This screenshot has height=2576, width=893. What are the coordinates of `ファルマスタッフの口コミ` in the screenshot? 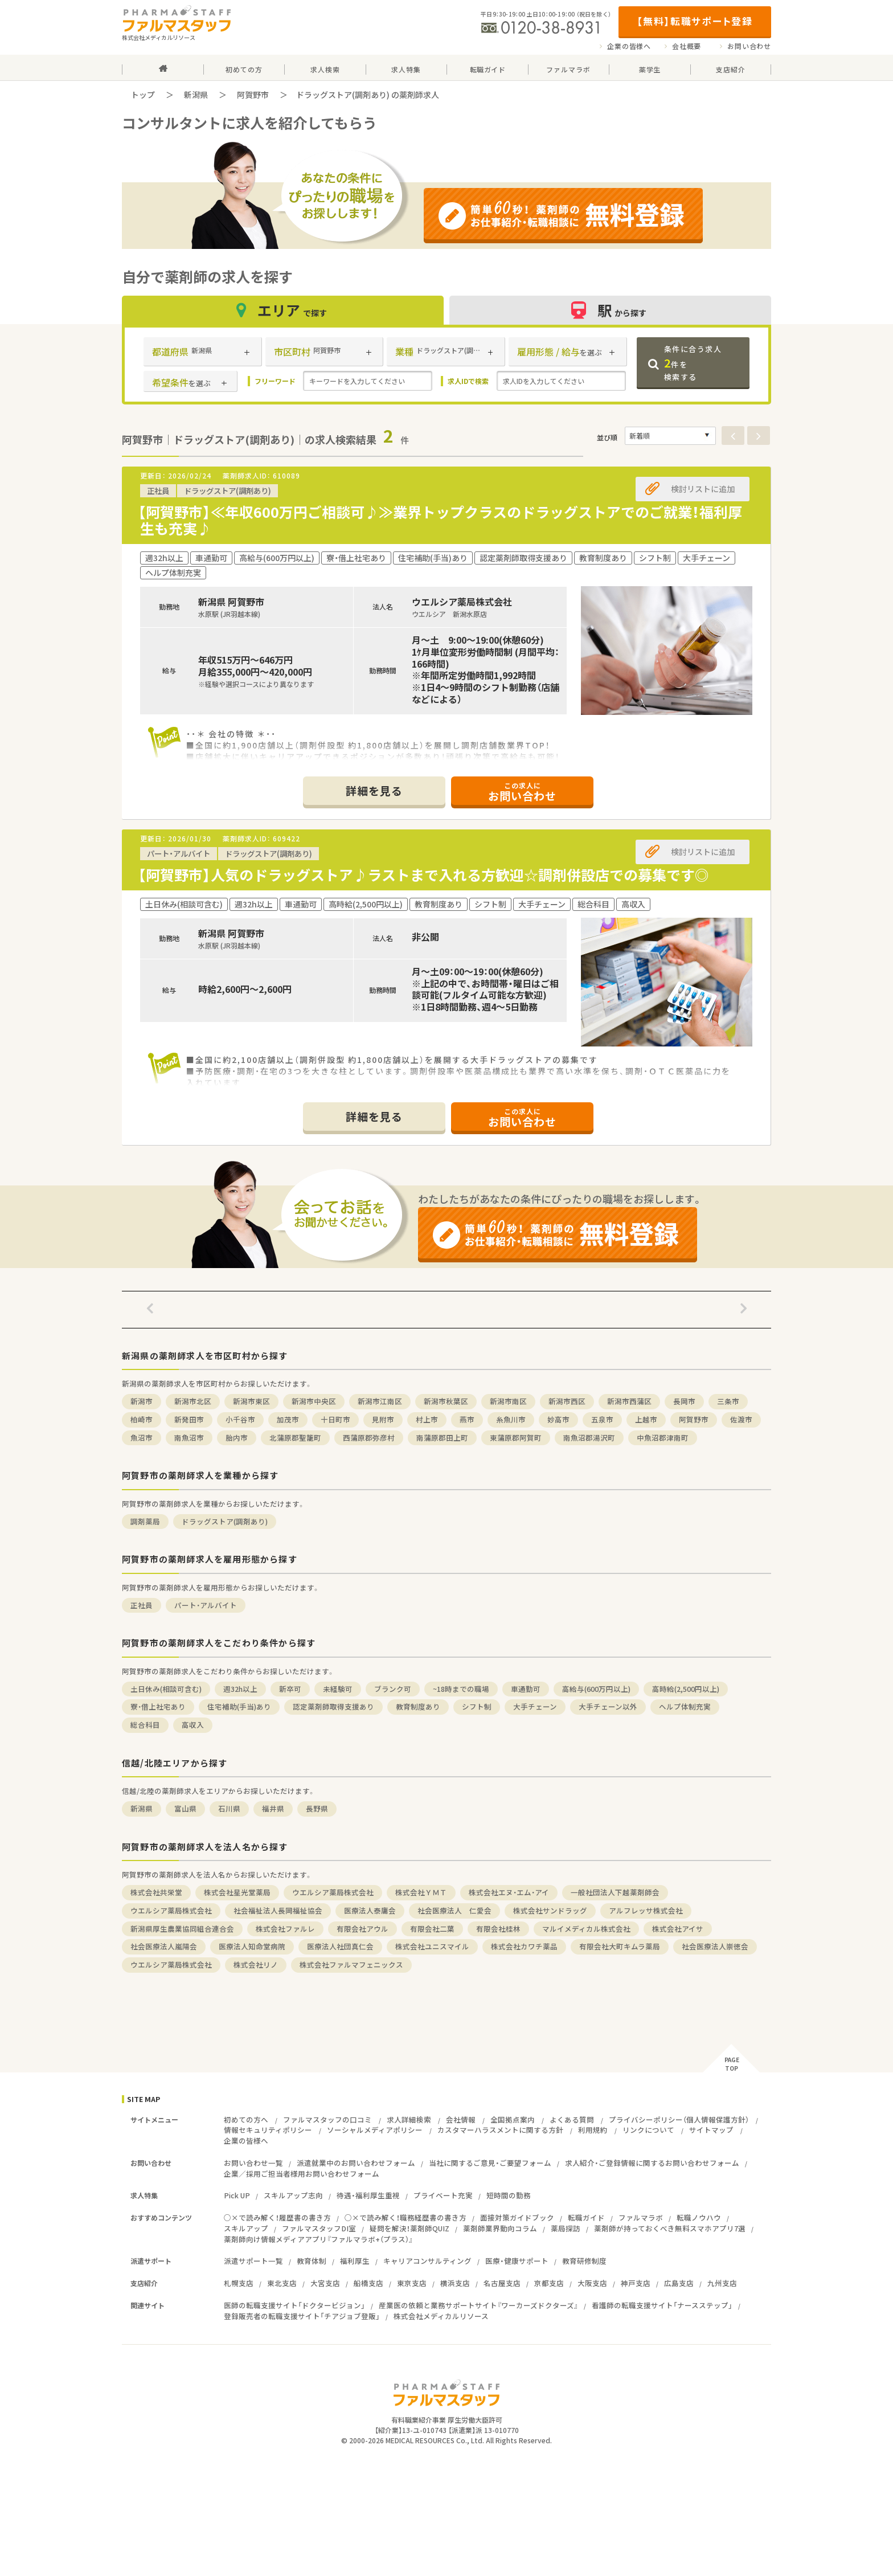 It's located at (327, 2119).